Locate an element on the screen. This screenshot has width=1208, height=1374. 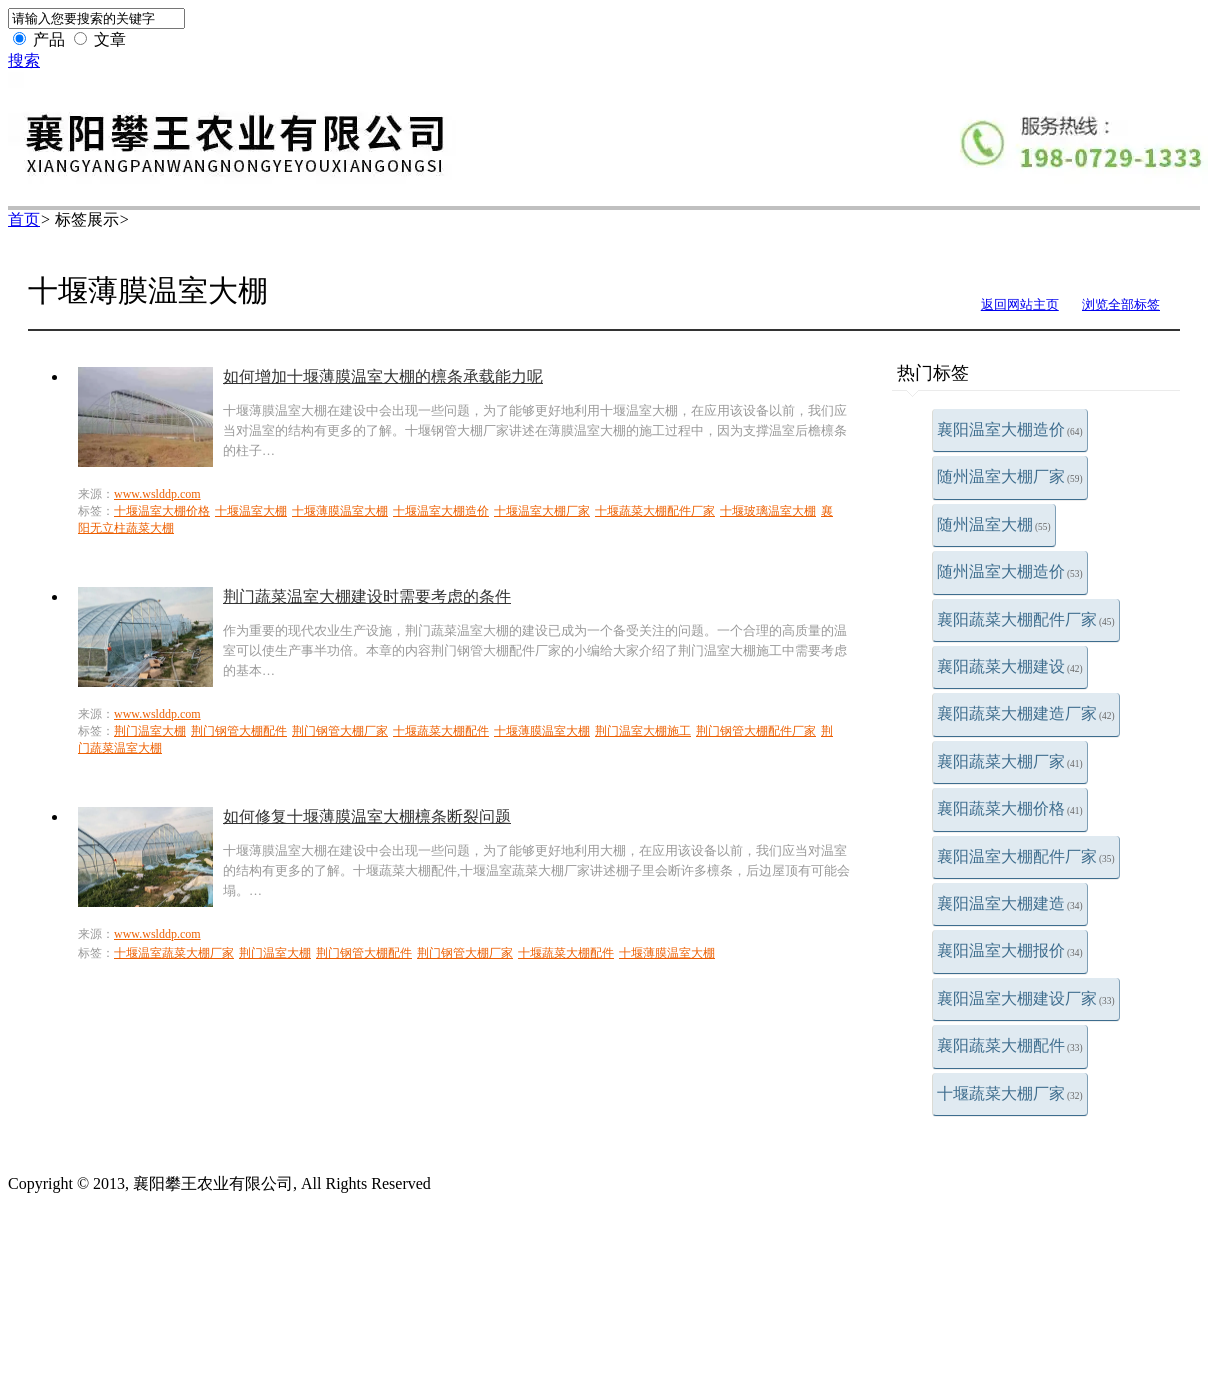
襄阳蔬菜大棚配件厂家 is located at coordinates (1026, 619).